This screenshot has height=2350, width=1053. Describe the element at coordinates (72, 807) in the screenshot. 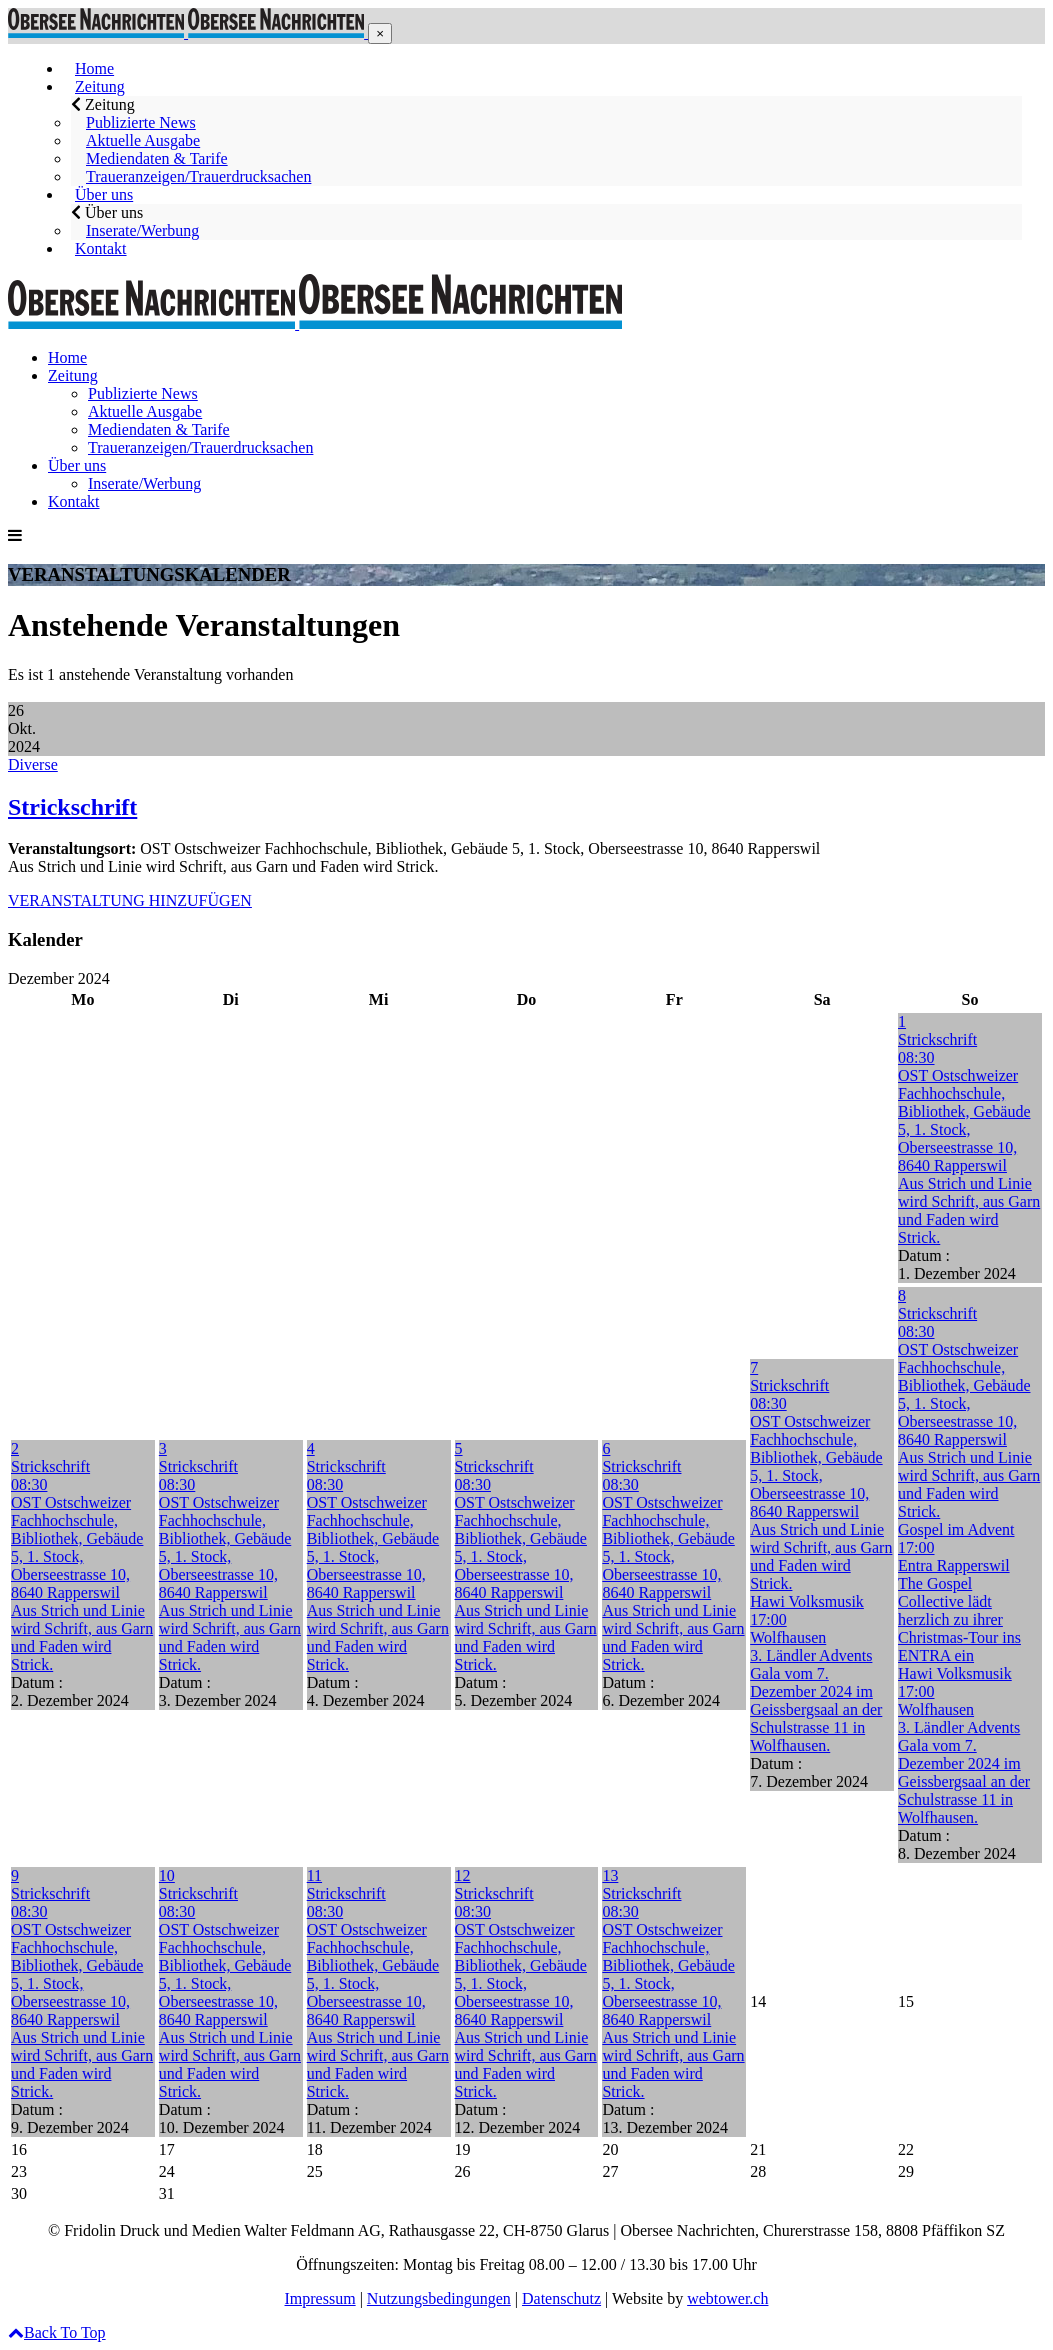

I see `Strickschrift` at that location.